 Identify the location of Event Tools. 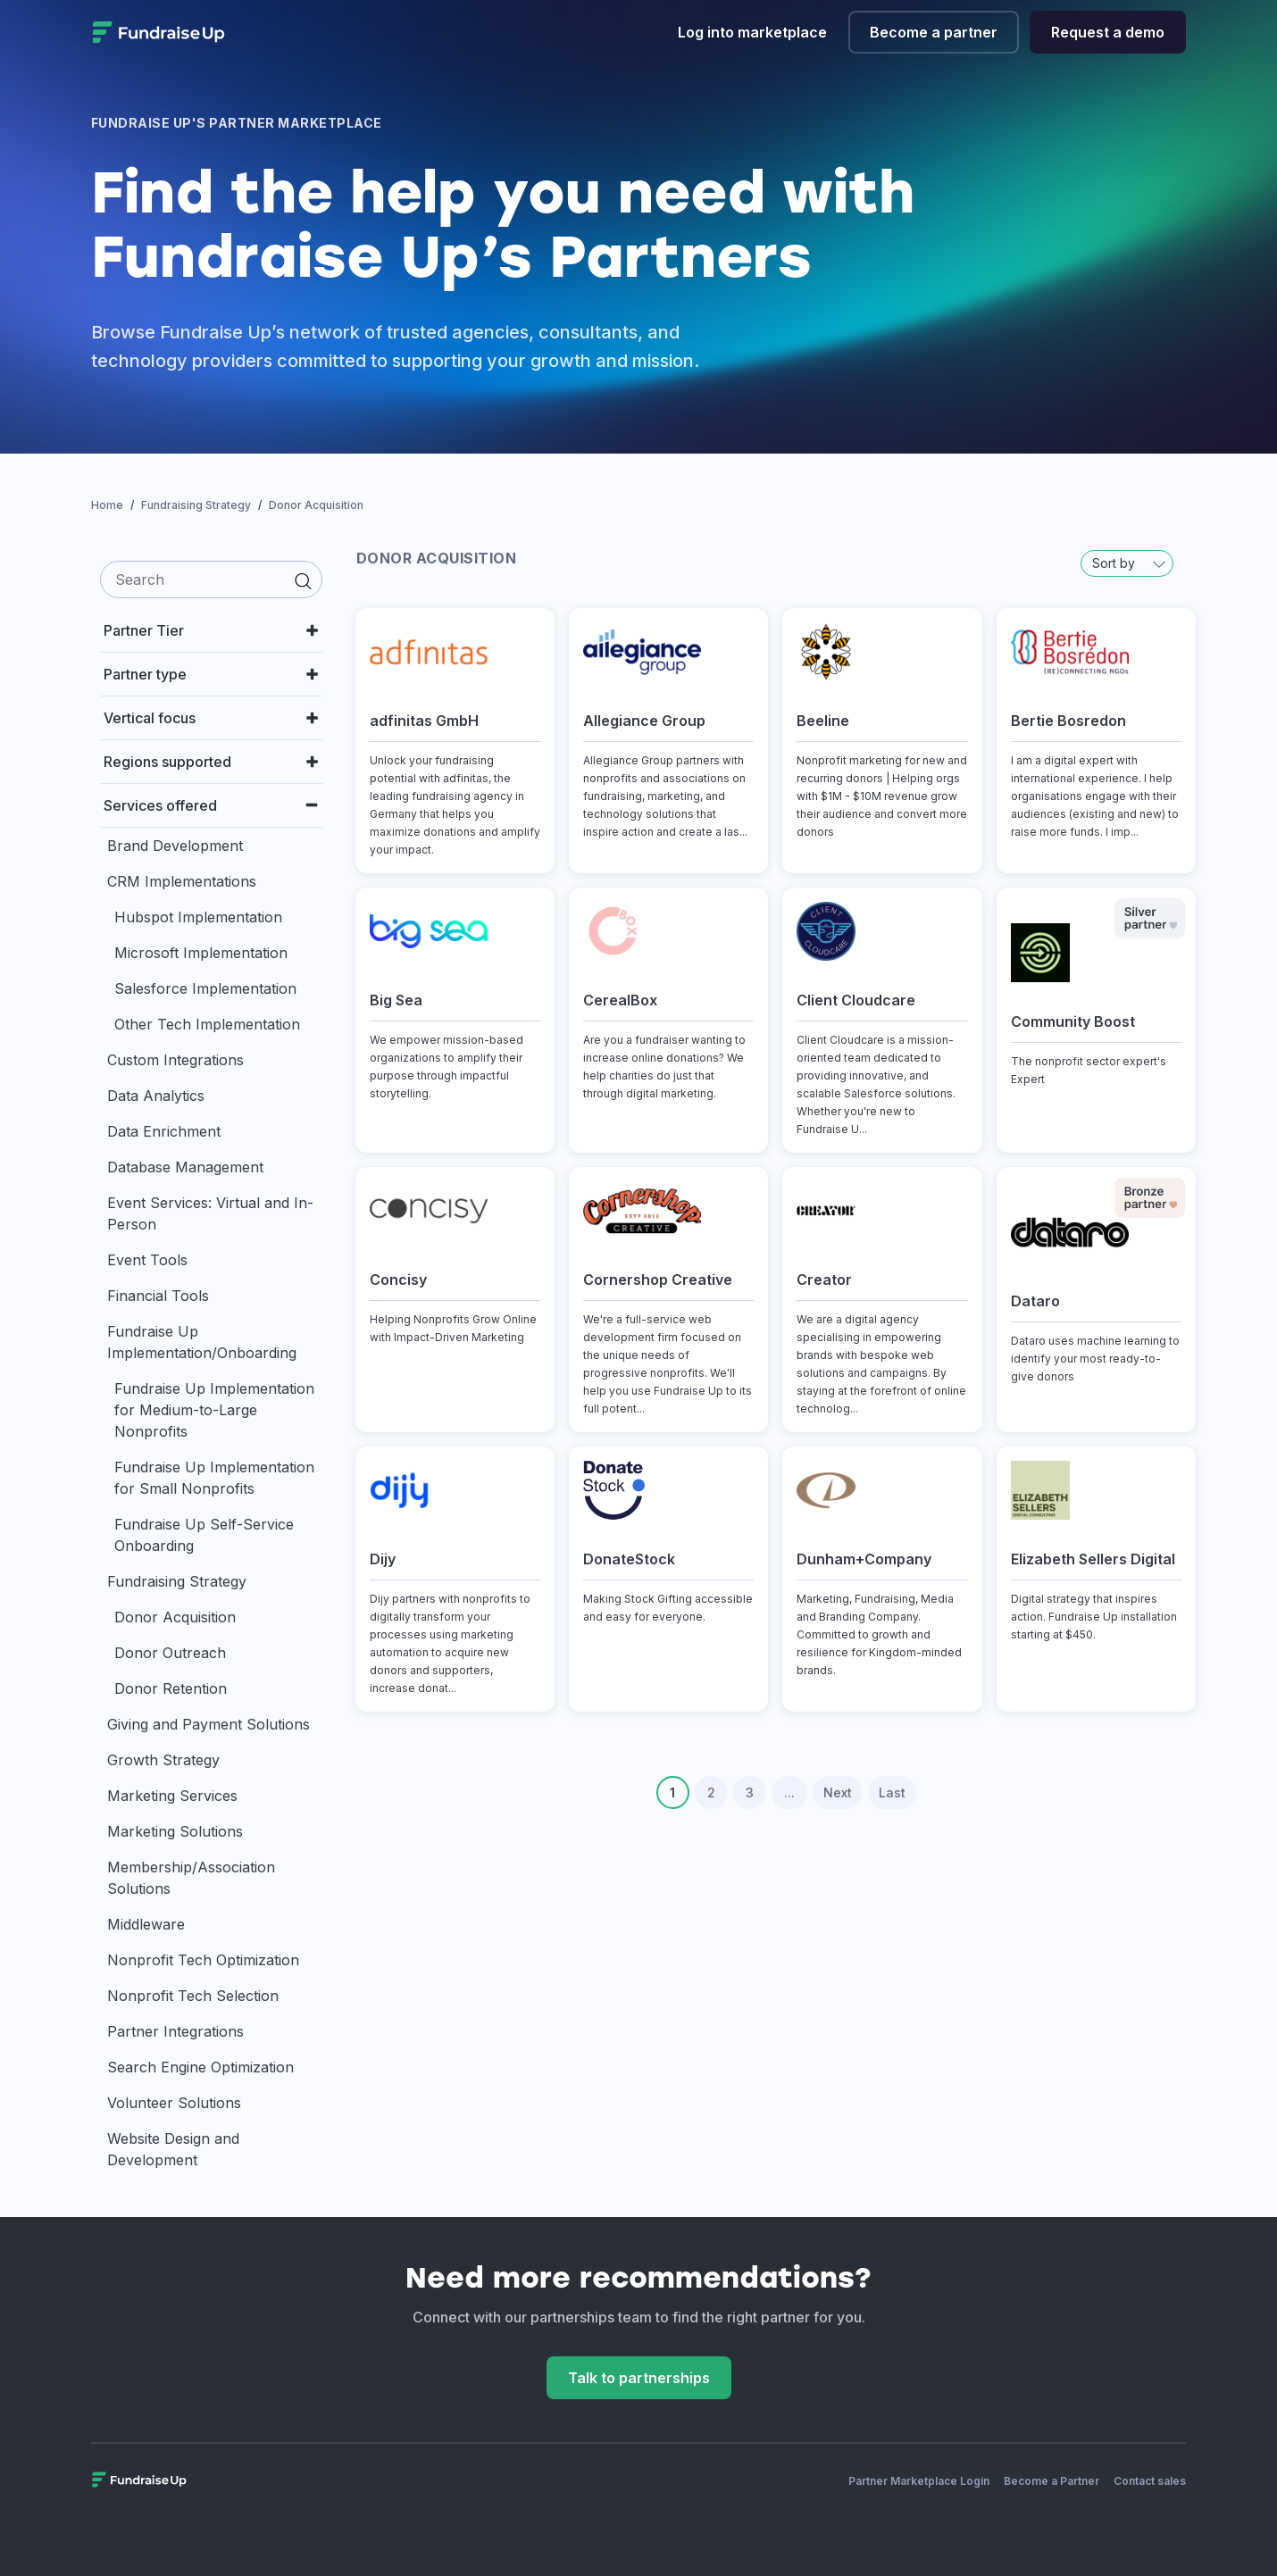
(147, 1260).